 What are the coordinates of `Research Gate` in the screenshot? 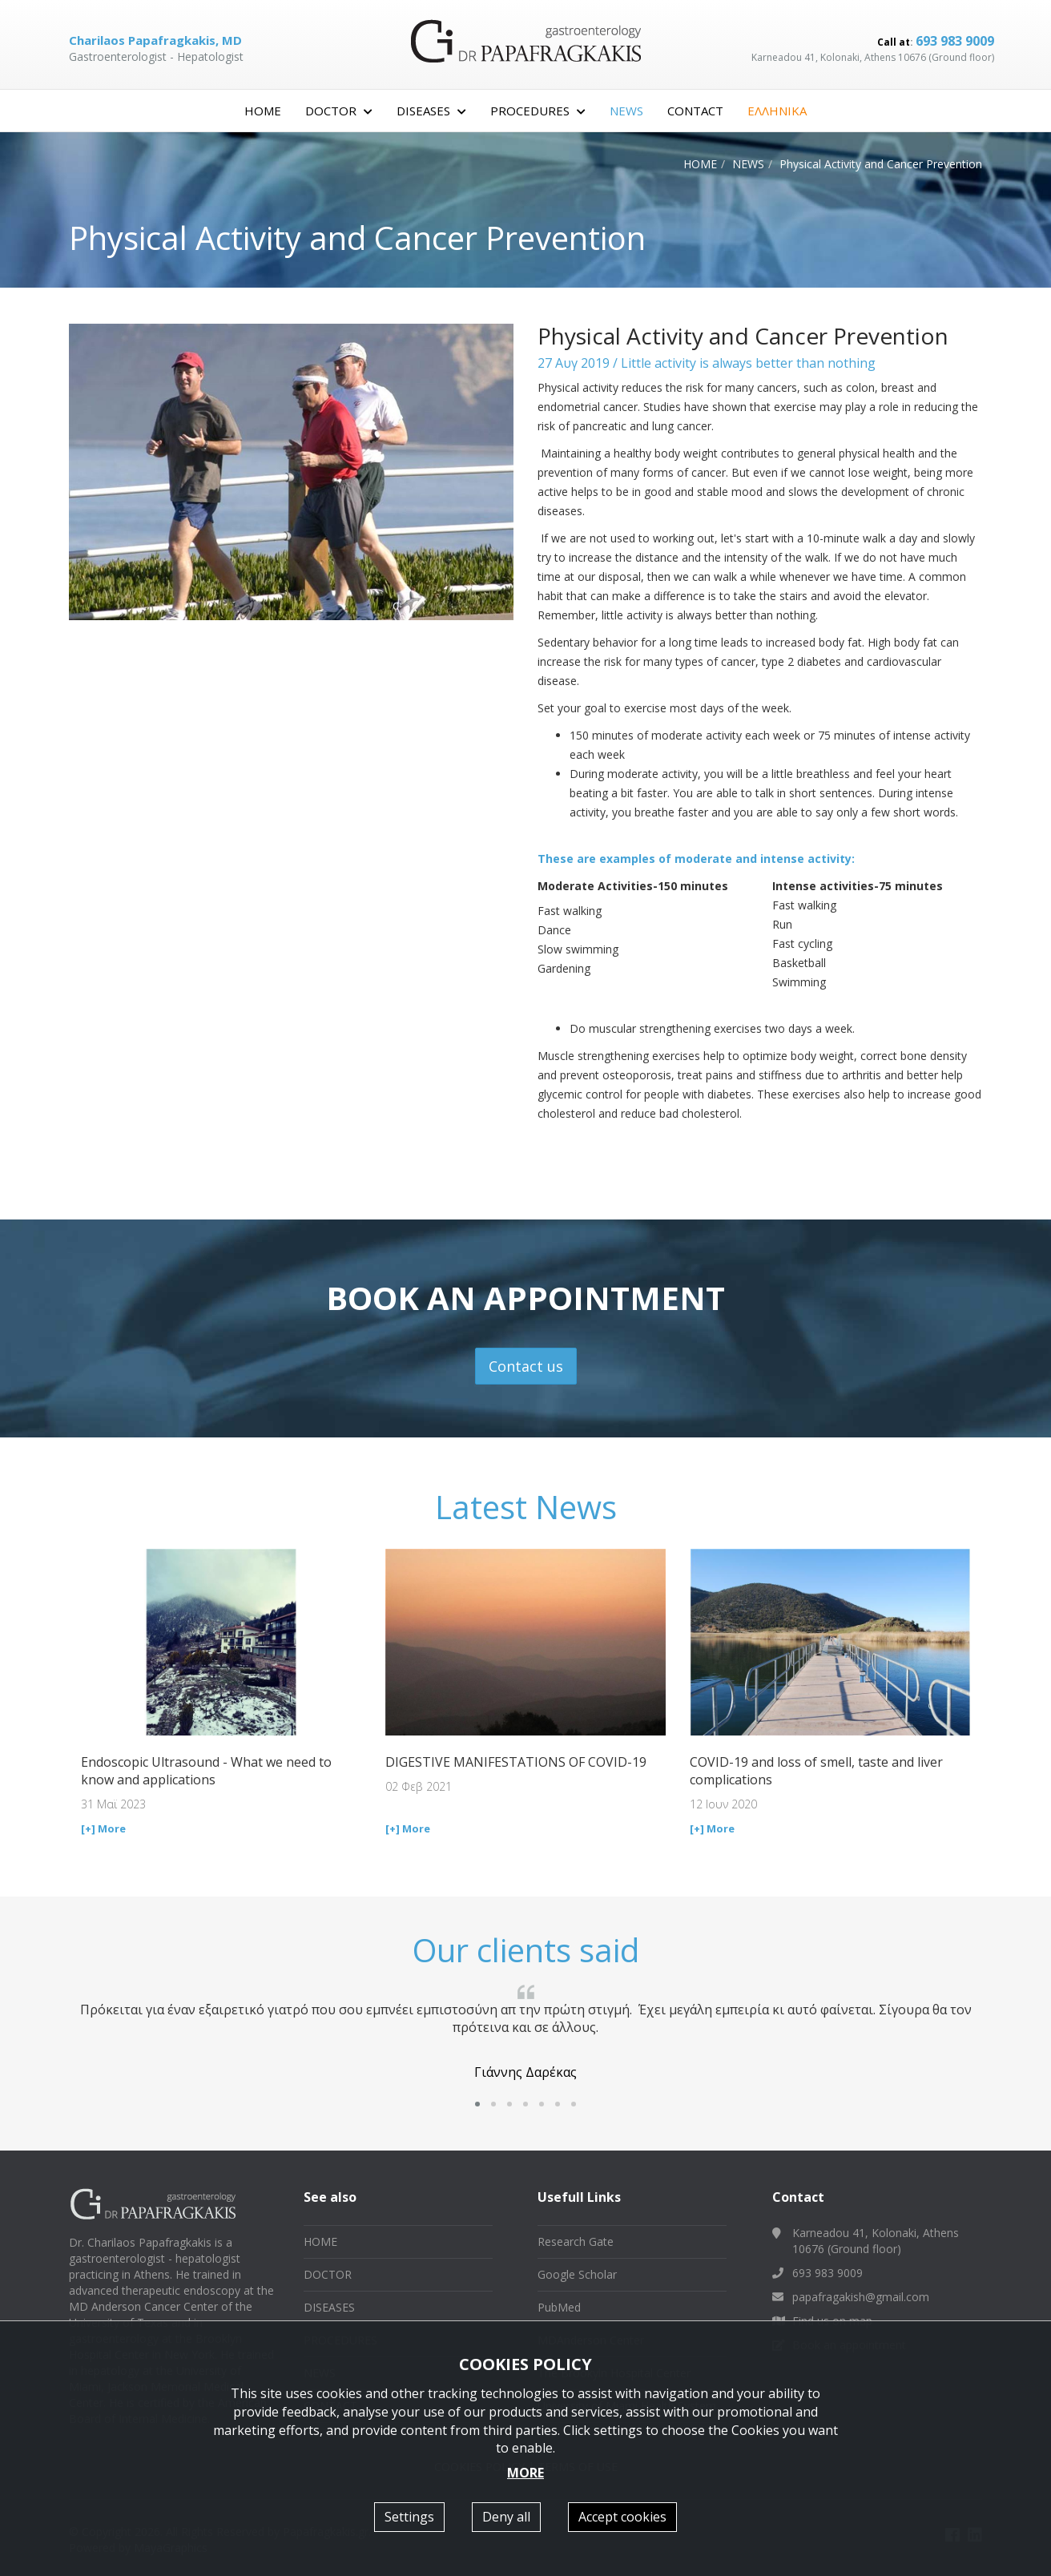 It's located at (576, 2241).